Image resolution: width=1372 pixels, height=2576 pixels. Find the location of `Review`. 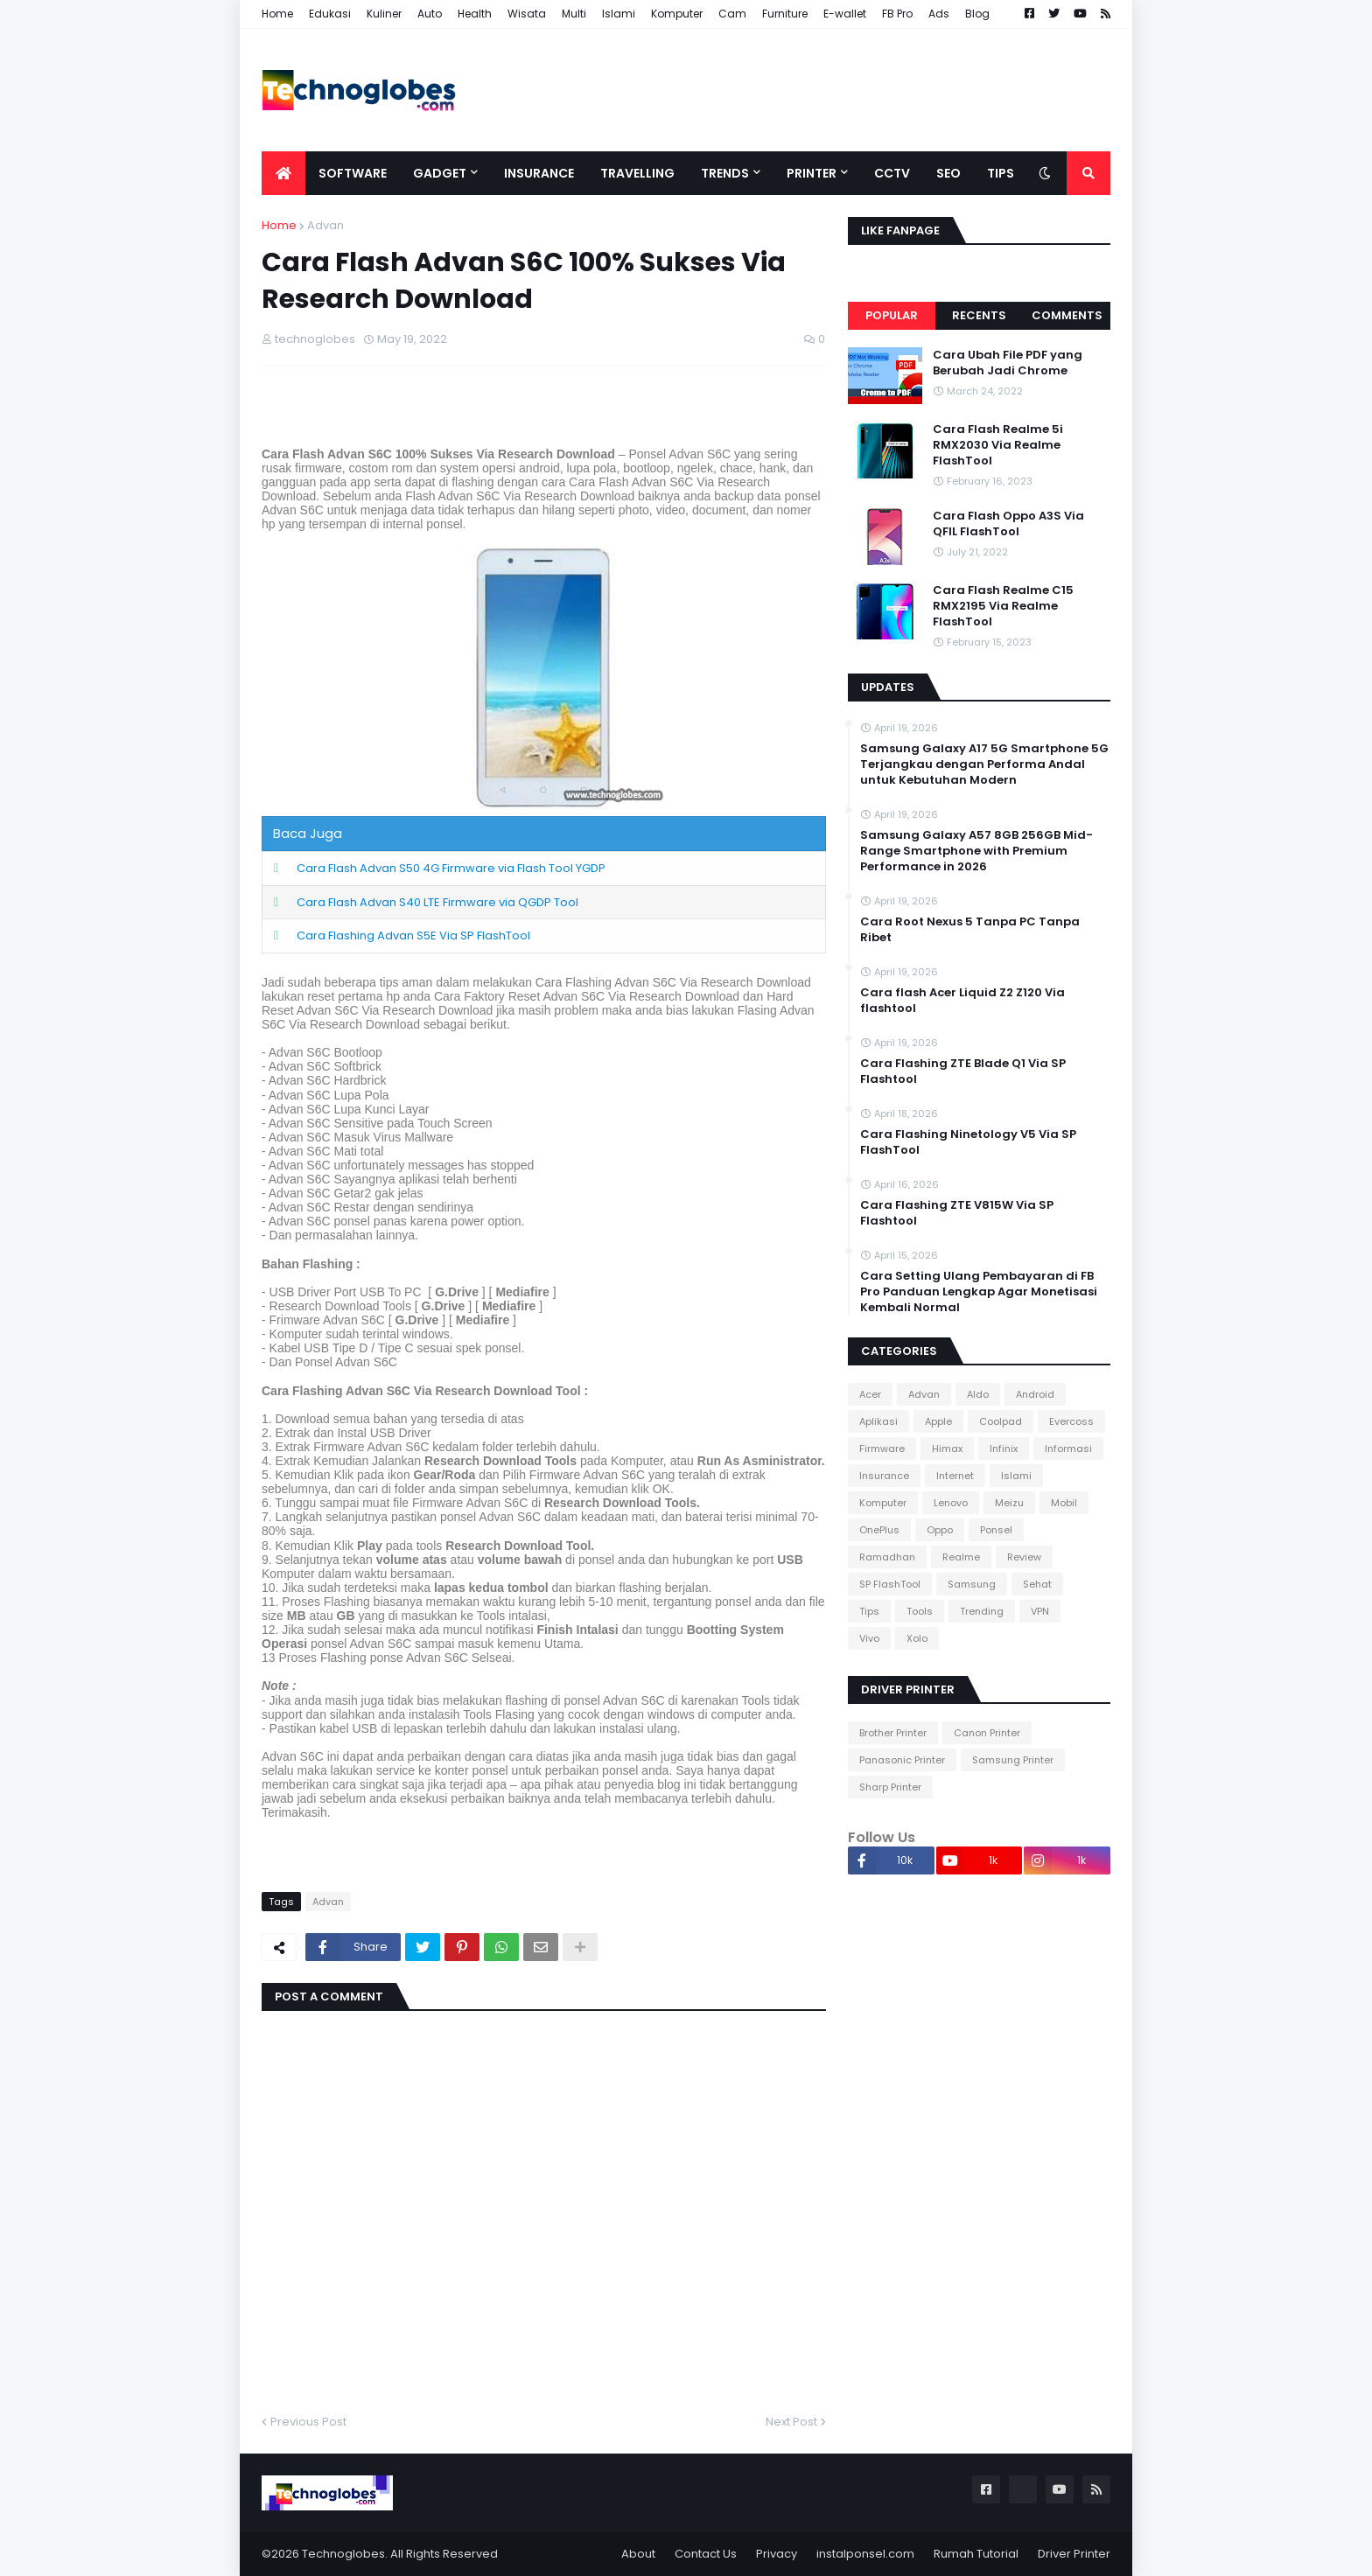

Review is located at coordinates (1024, 1557).